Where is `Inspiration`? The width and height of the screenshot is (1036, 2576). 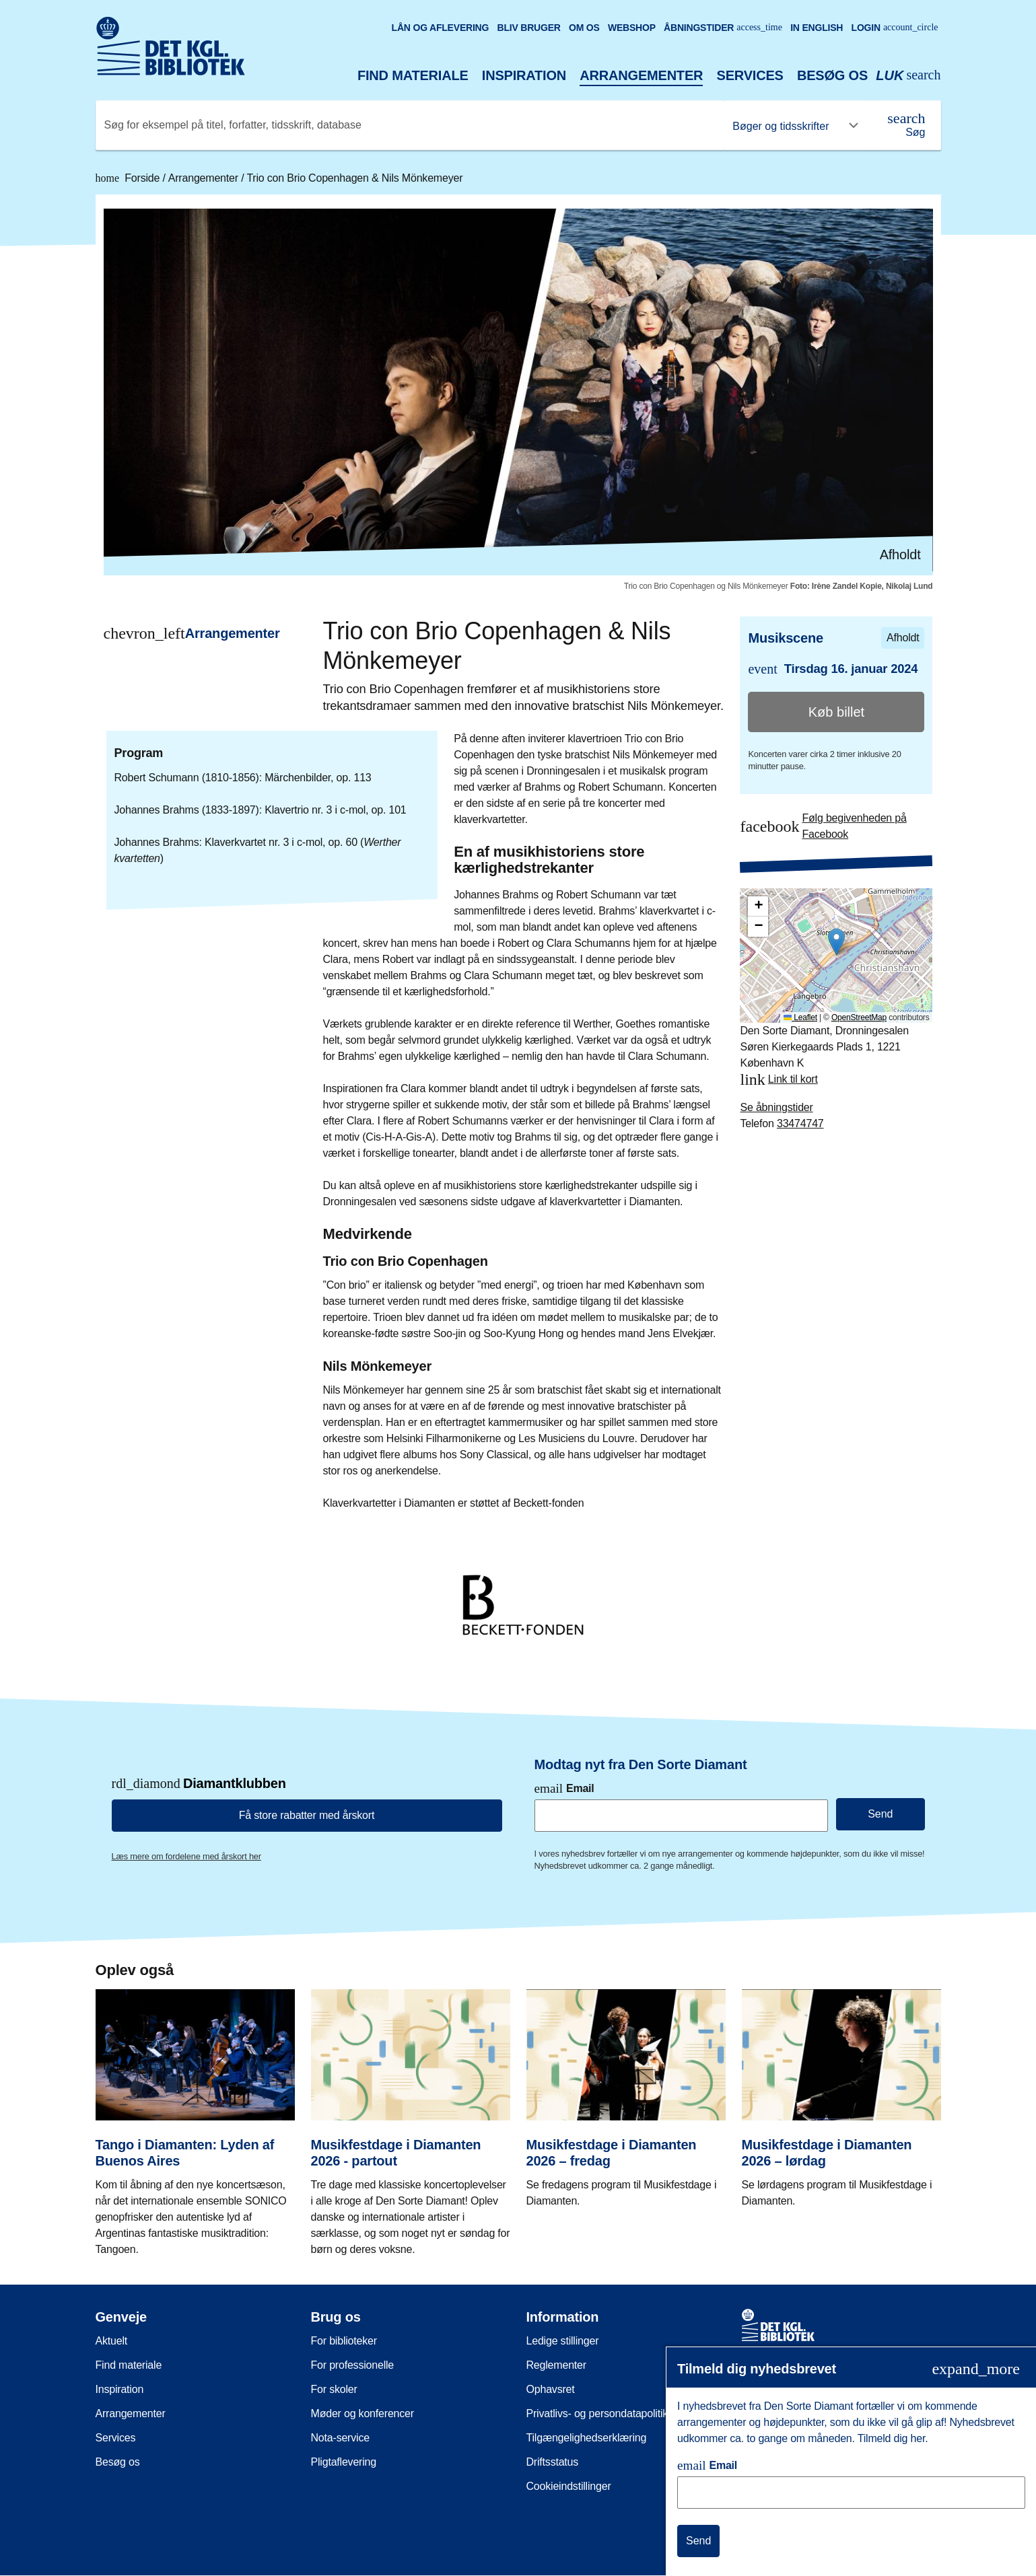
Inspiration is located at coordinates (524, 75).